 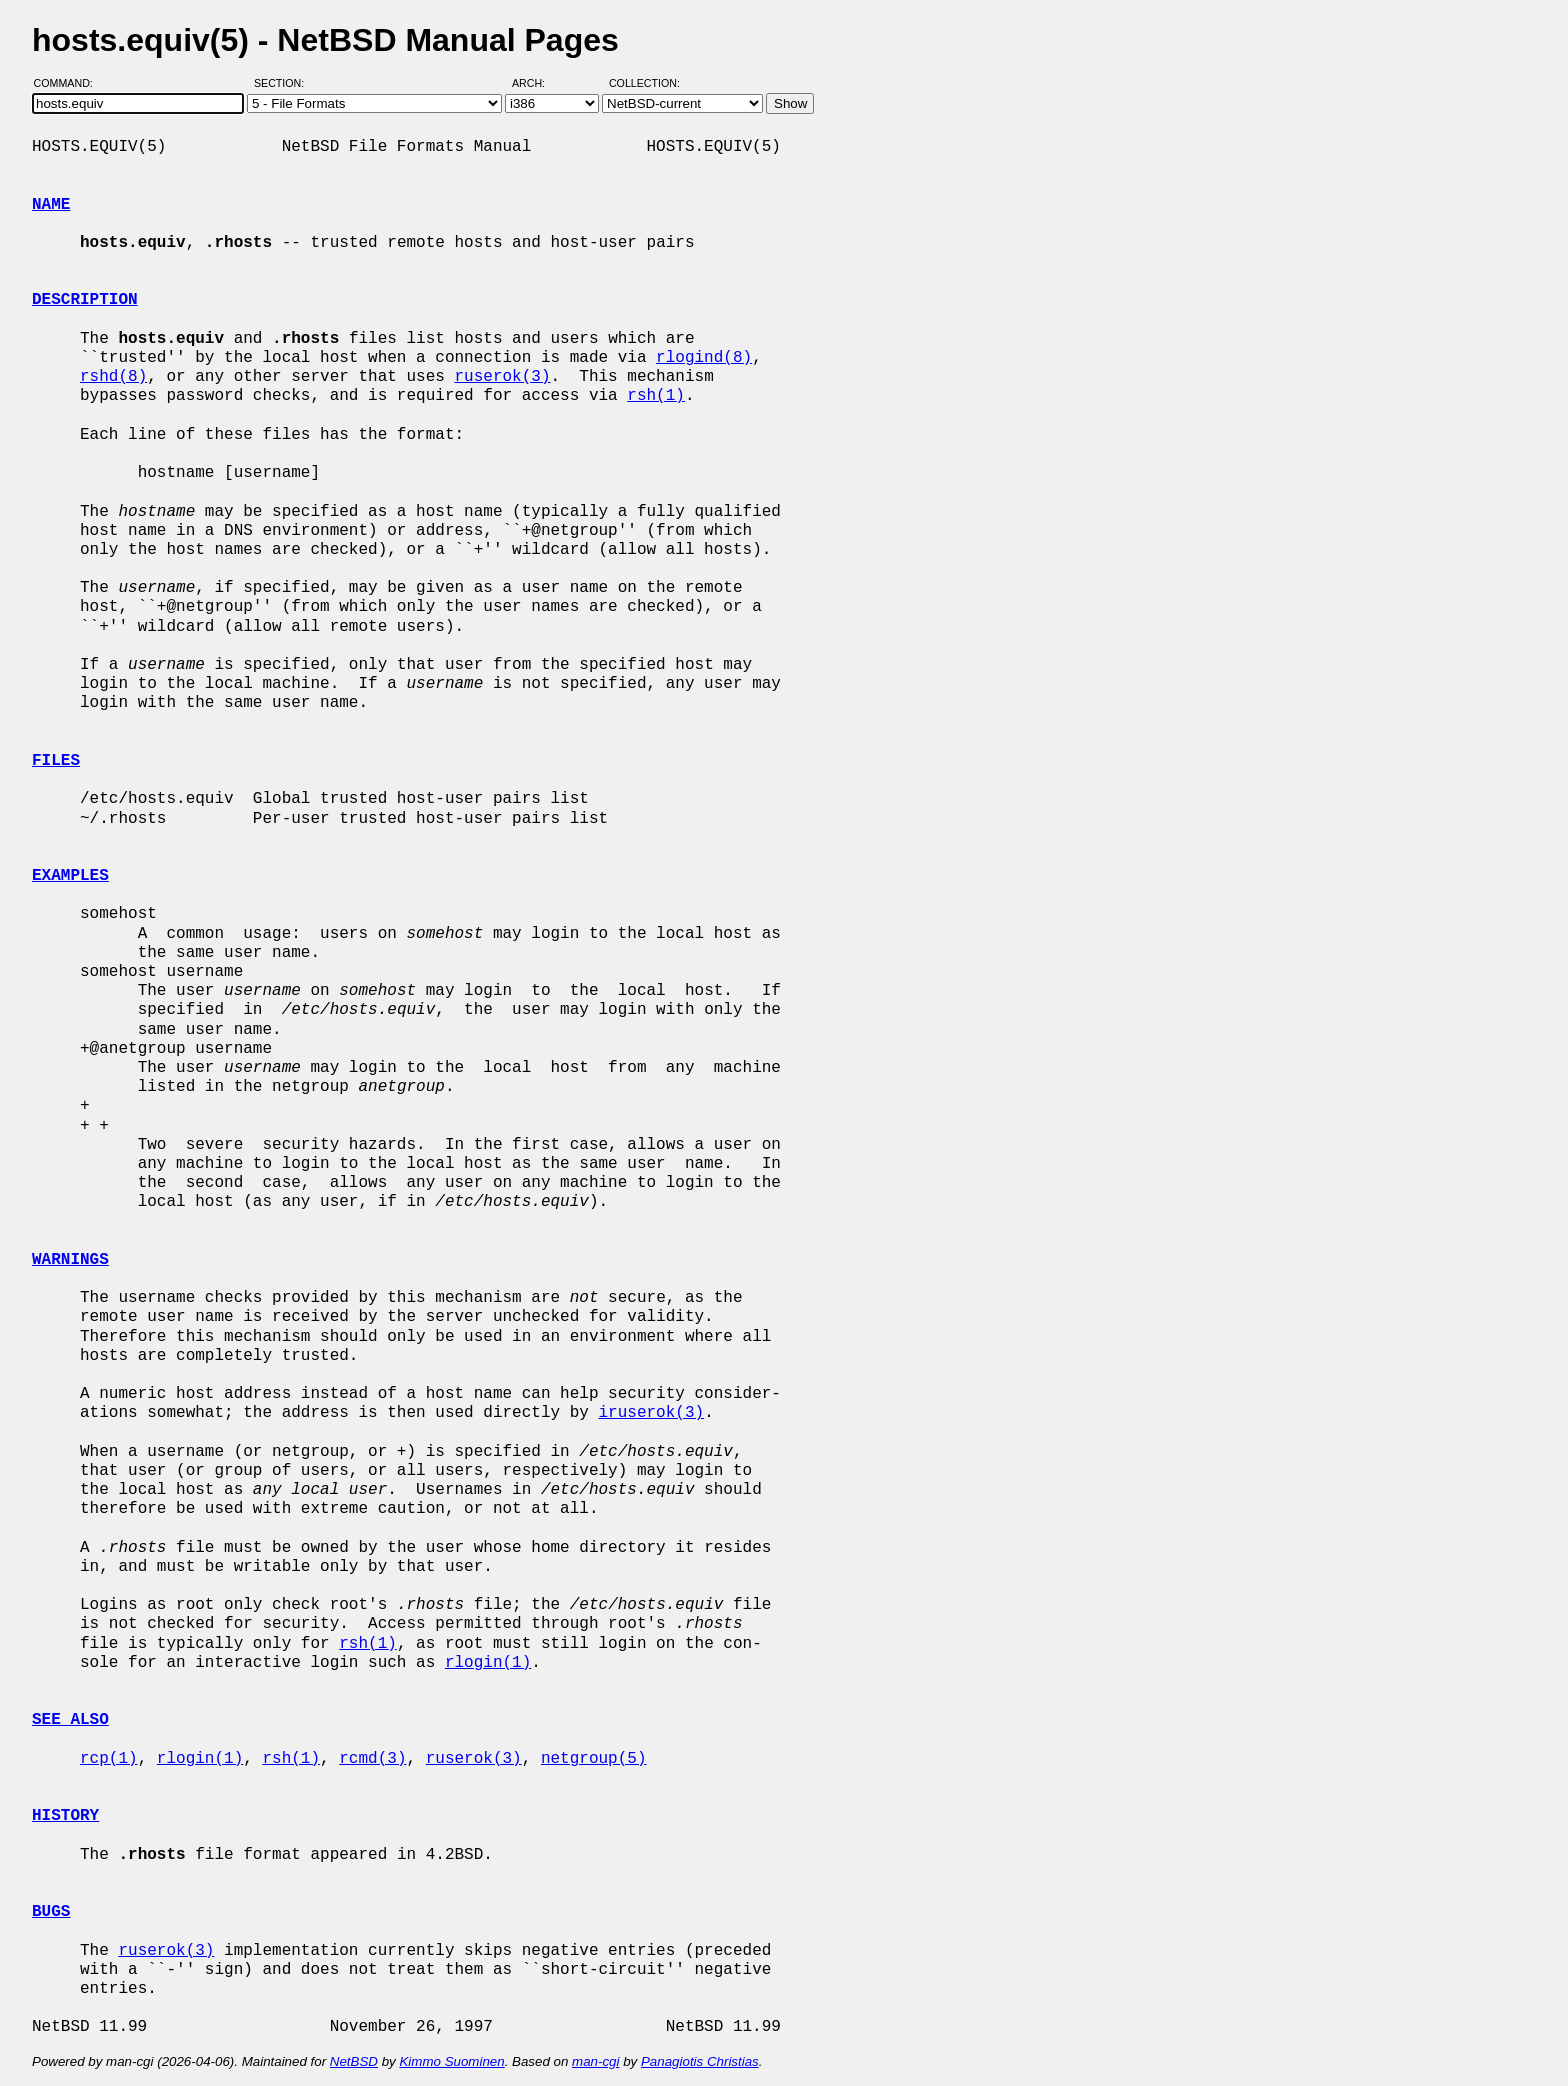 What do you see at coordinates (651, 1413) in the screenshot?
I see `iruserok(3)` at bounding box center [651, 1413].